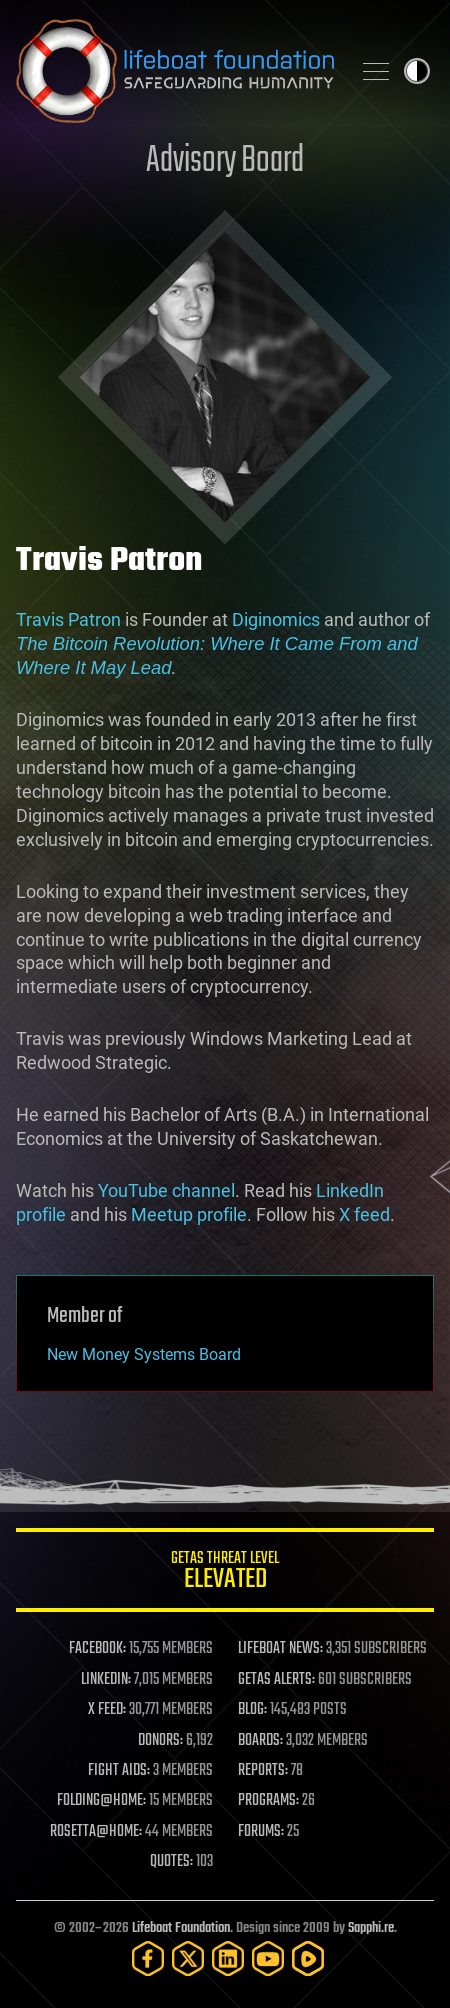 This screenshot has height=2008, width=450. I want to click on FORUMS:, so click(261, 1832).